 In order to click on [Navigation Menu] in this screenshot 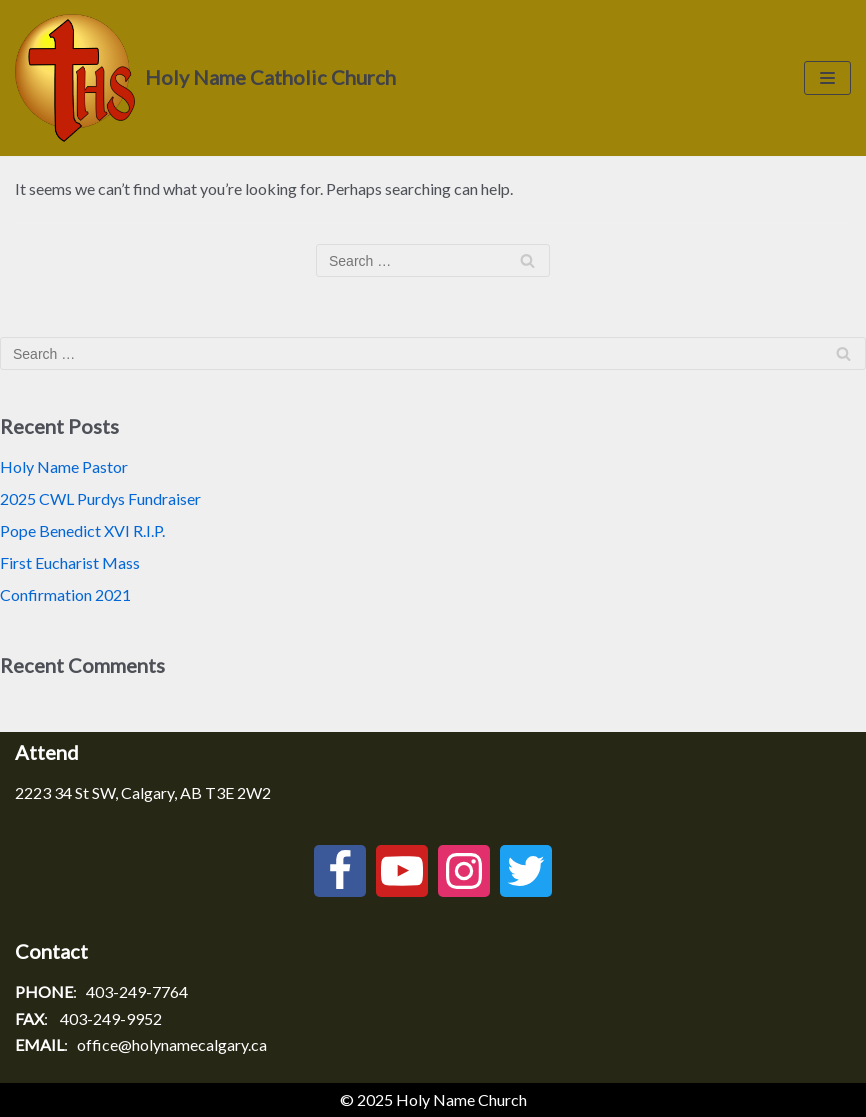, I will do `click(827, 78)`.